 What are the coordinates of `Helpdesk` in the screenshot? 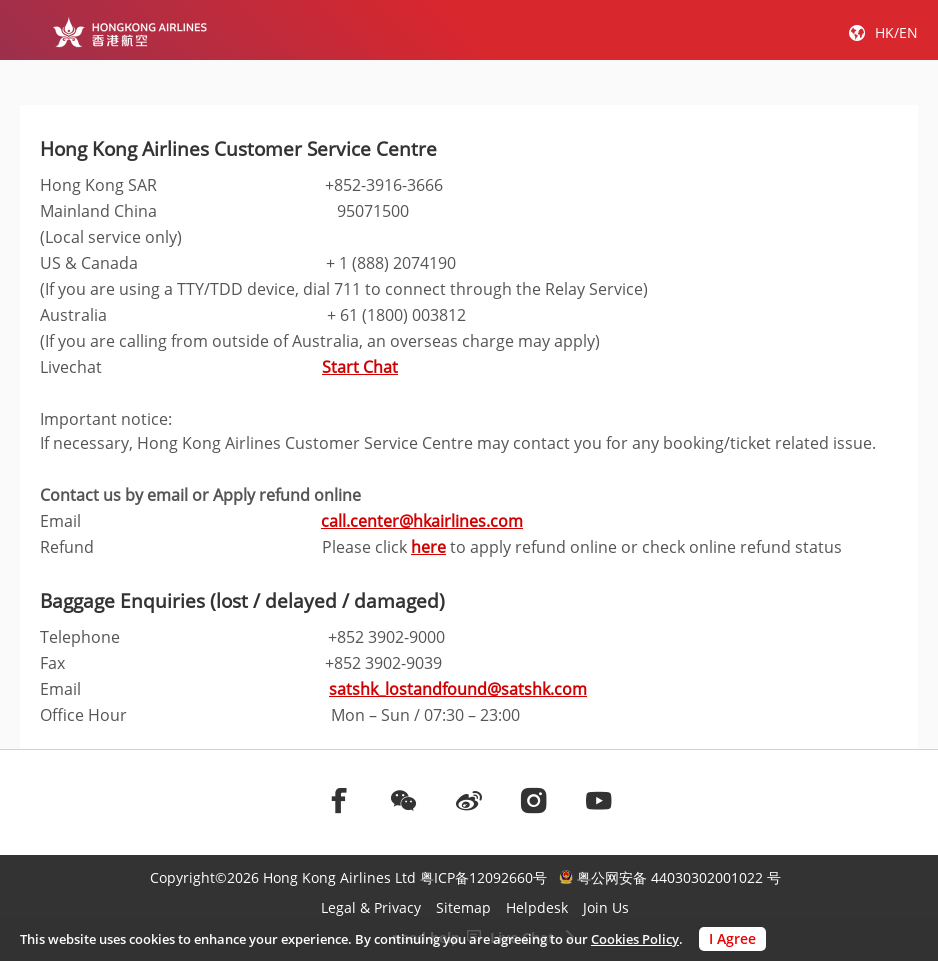 It's located at (537, 907).